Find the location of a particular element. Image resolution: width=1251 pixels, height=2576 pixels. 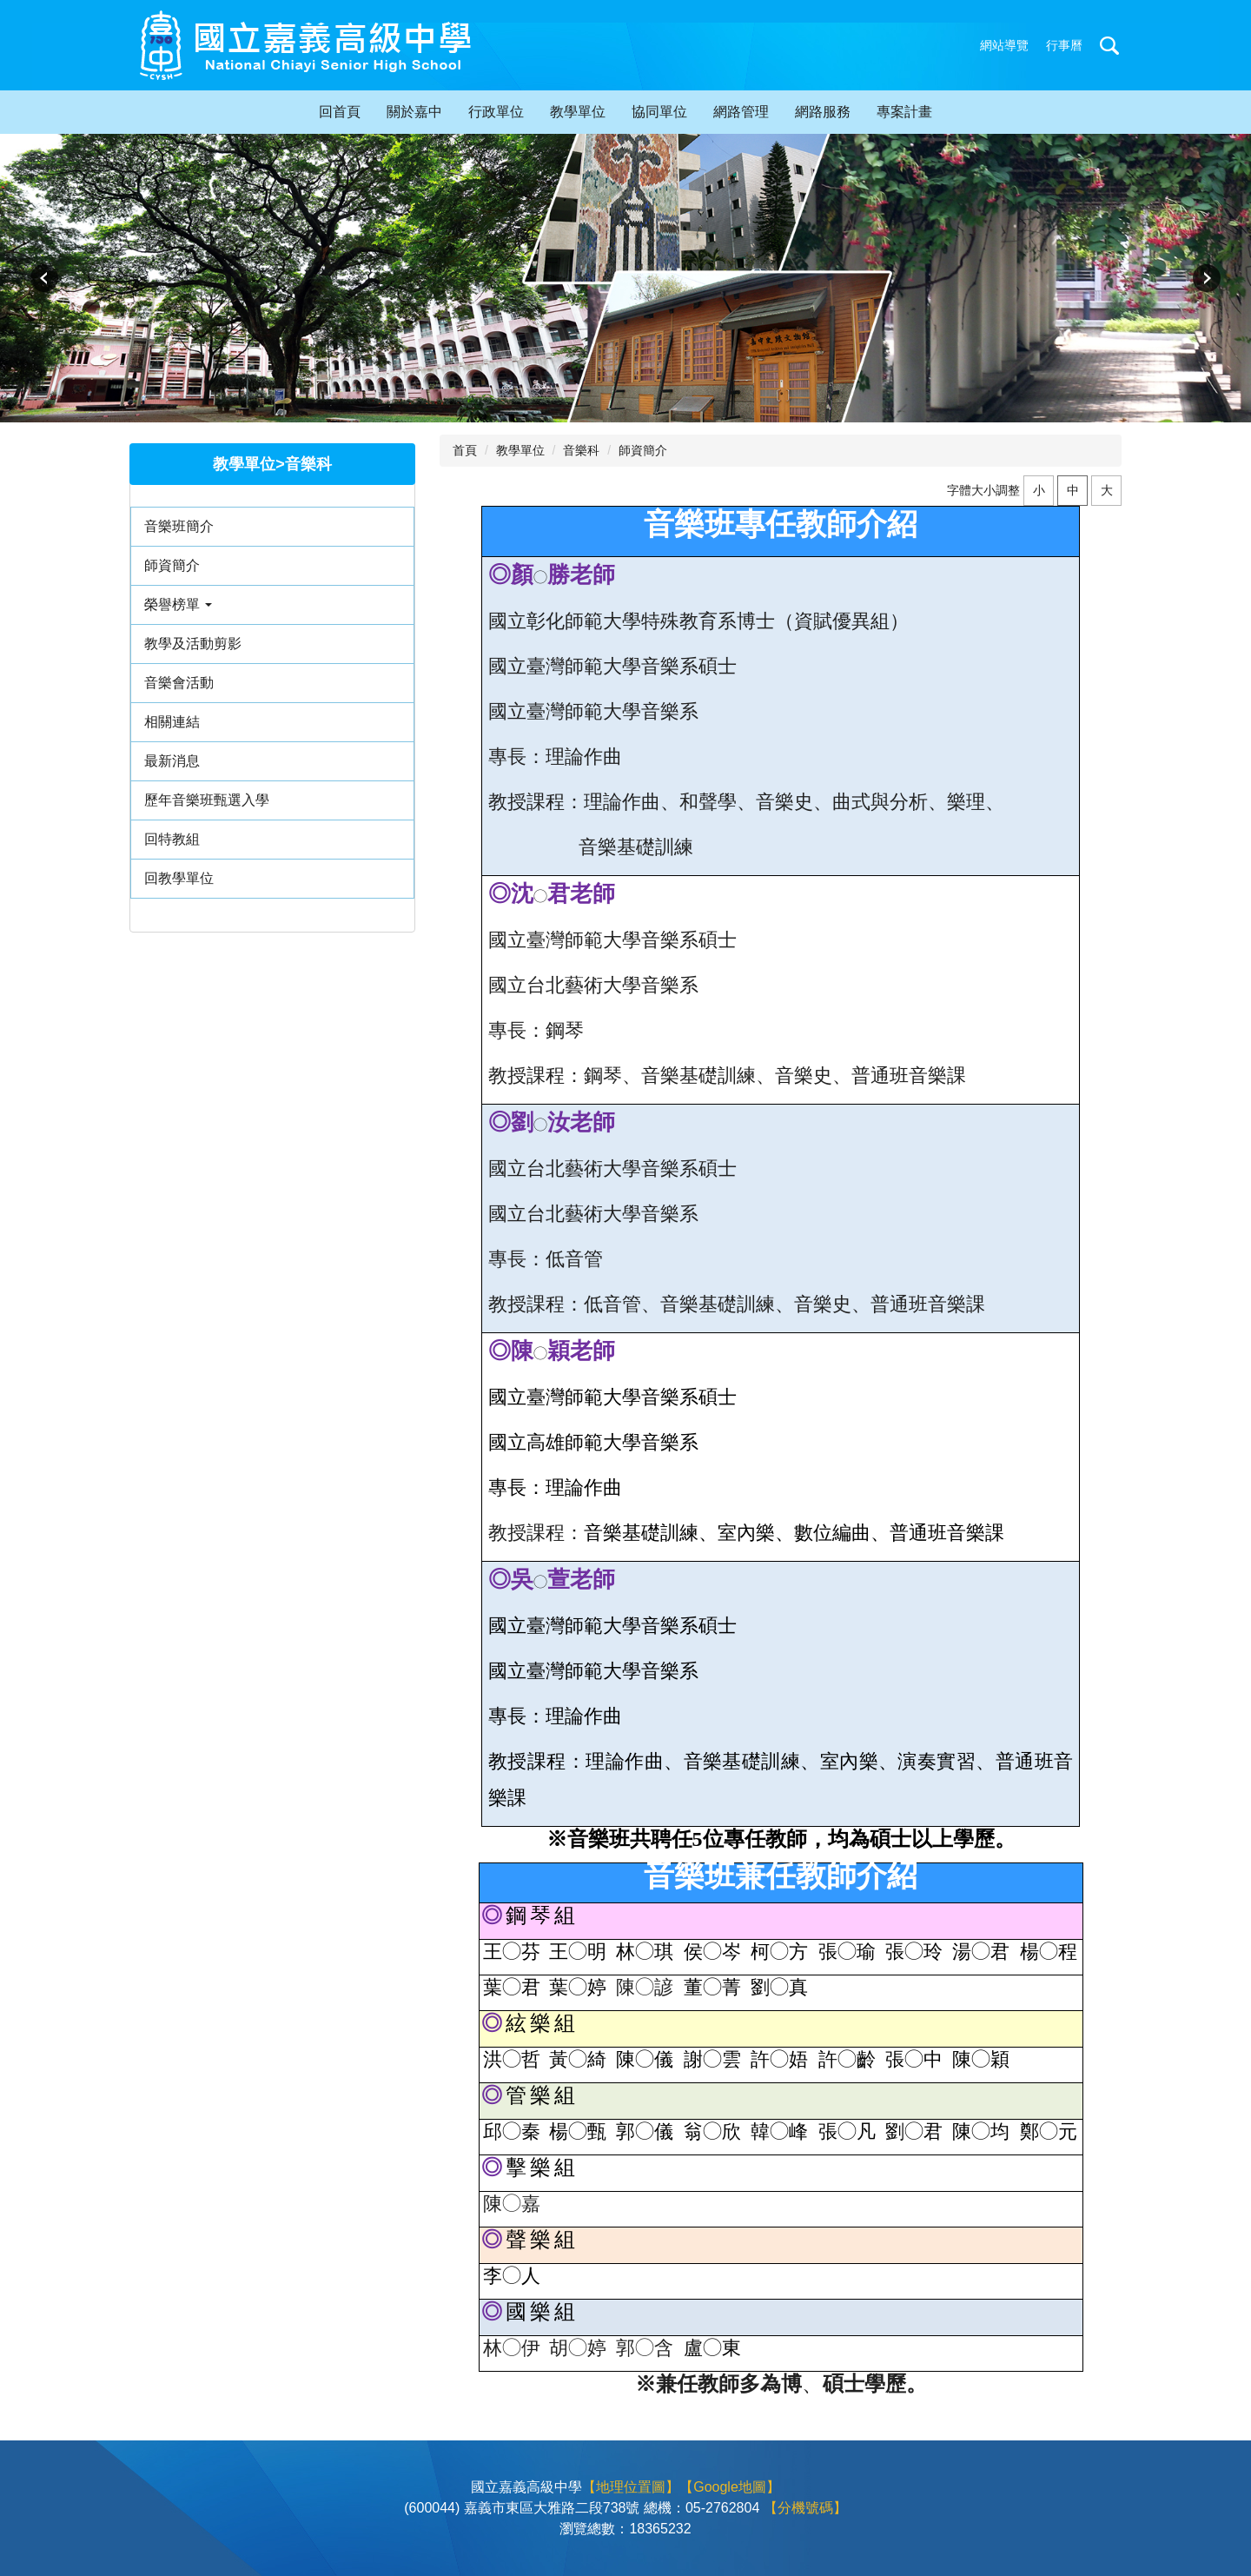

行事曆 is located at coordinates (1064, 45).